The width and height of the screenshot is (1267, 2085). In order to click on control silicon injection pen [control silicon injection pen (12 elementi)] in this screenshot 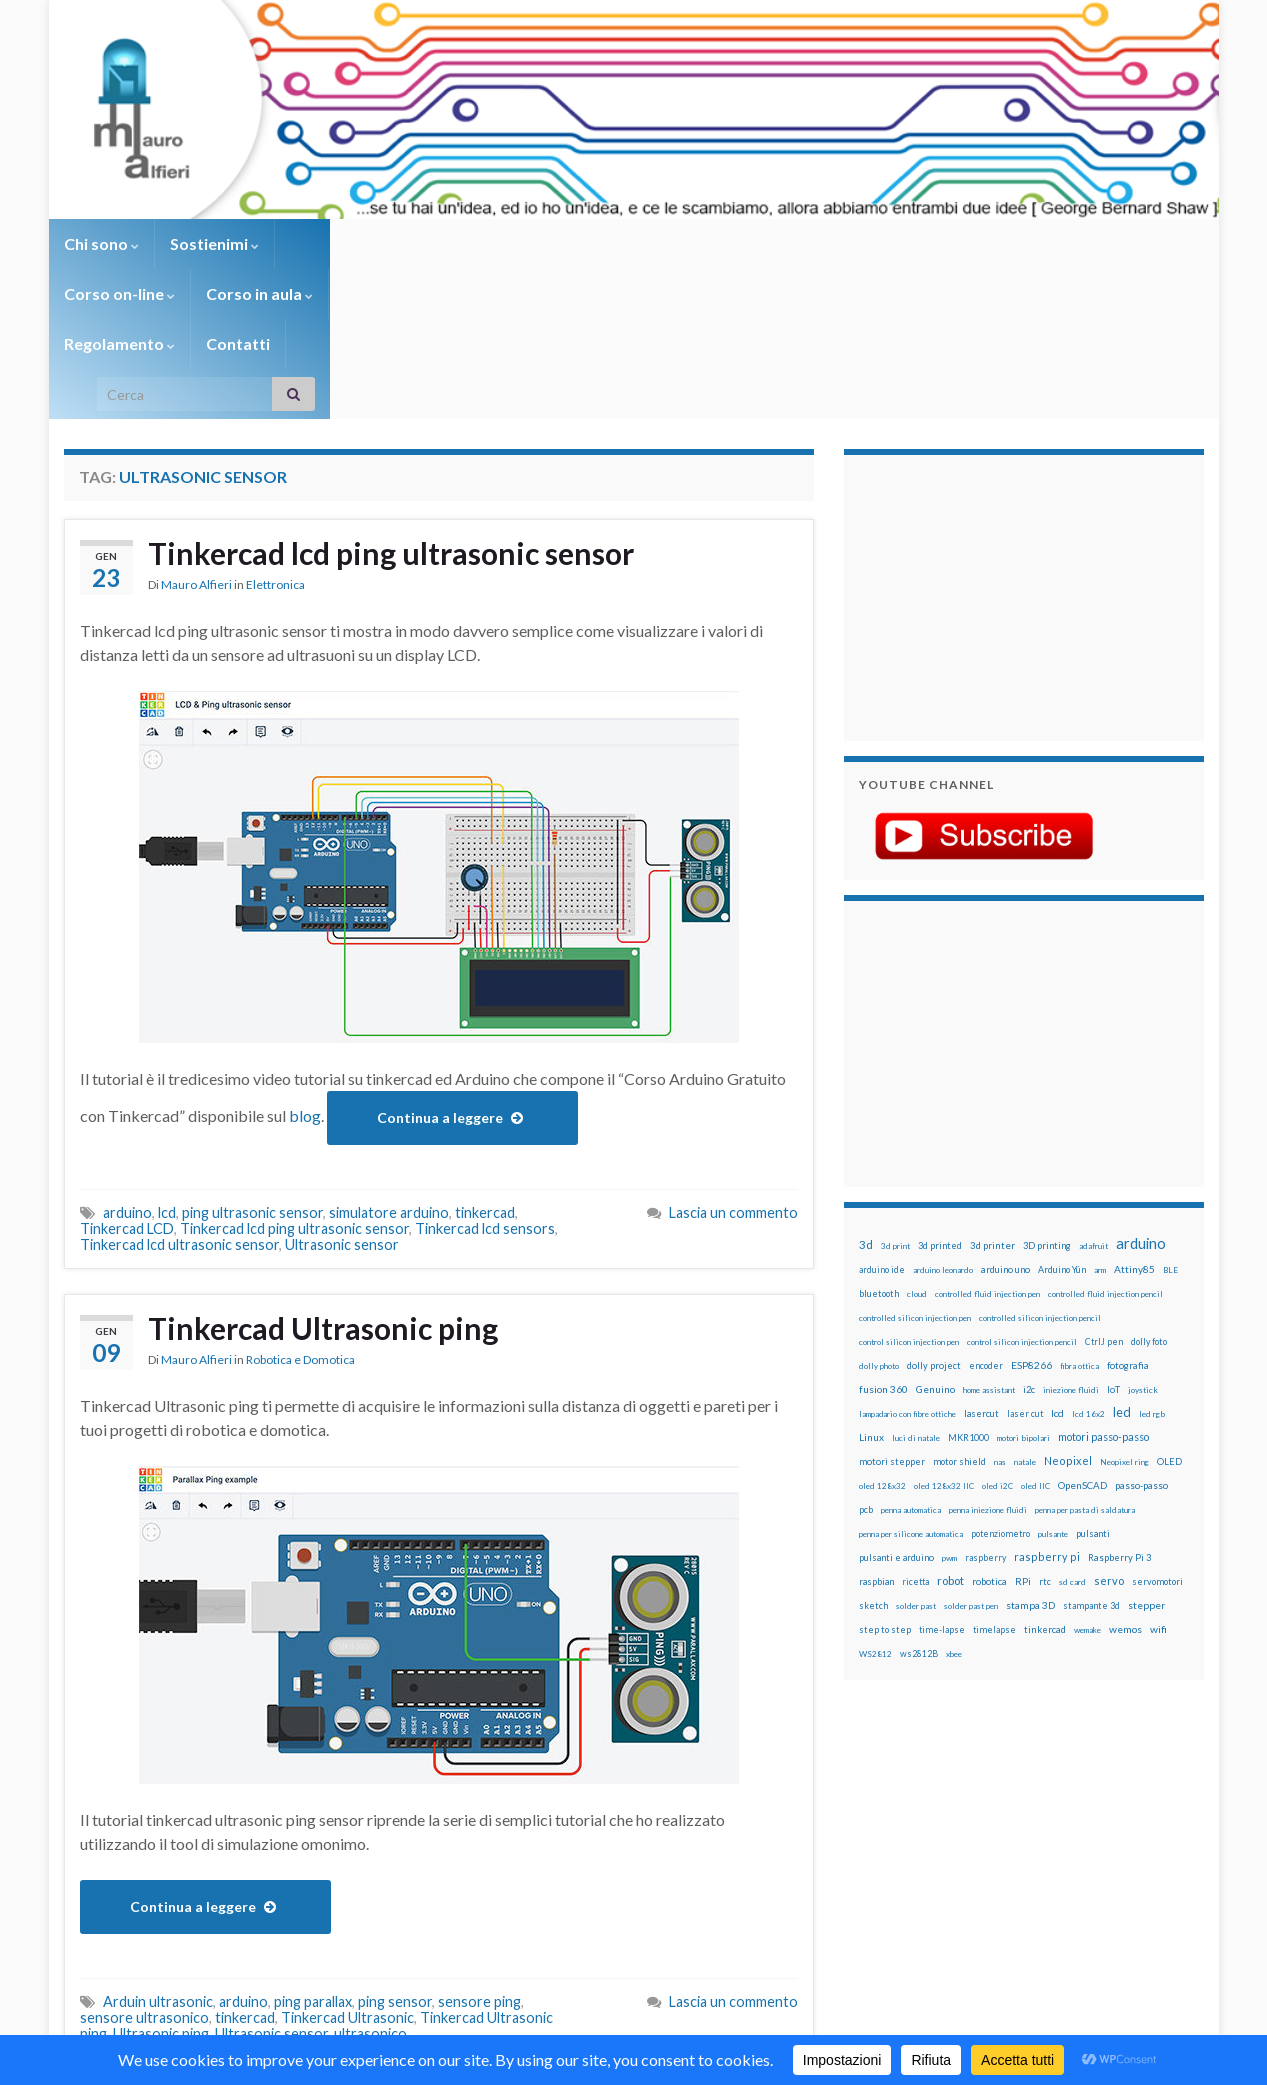, I will do `click(909, 1192)`.